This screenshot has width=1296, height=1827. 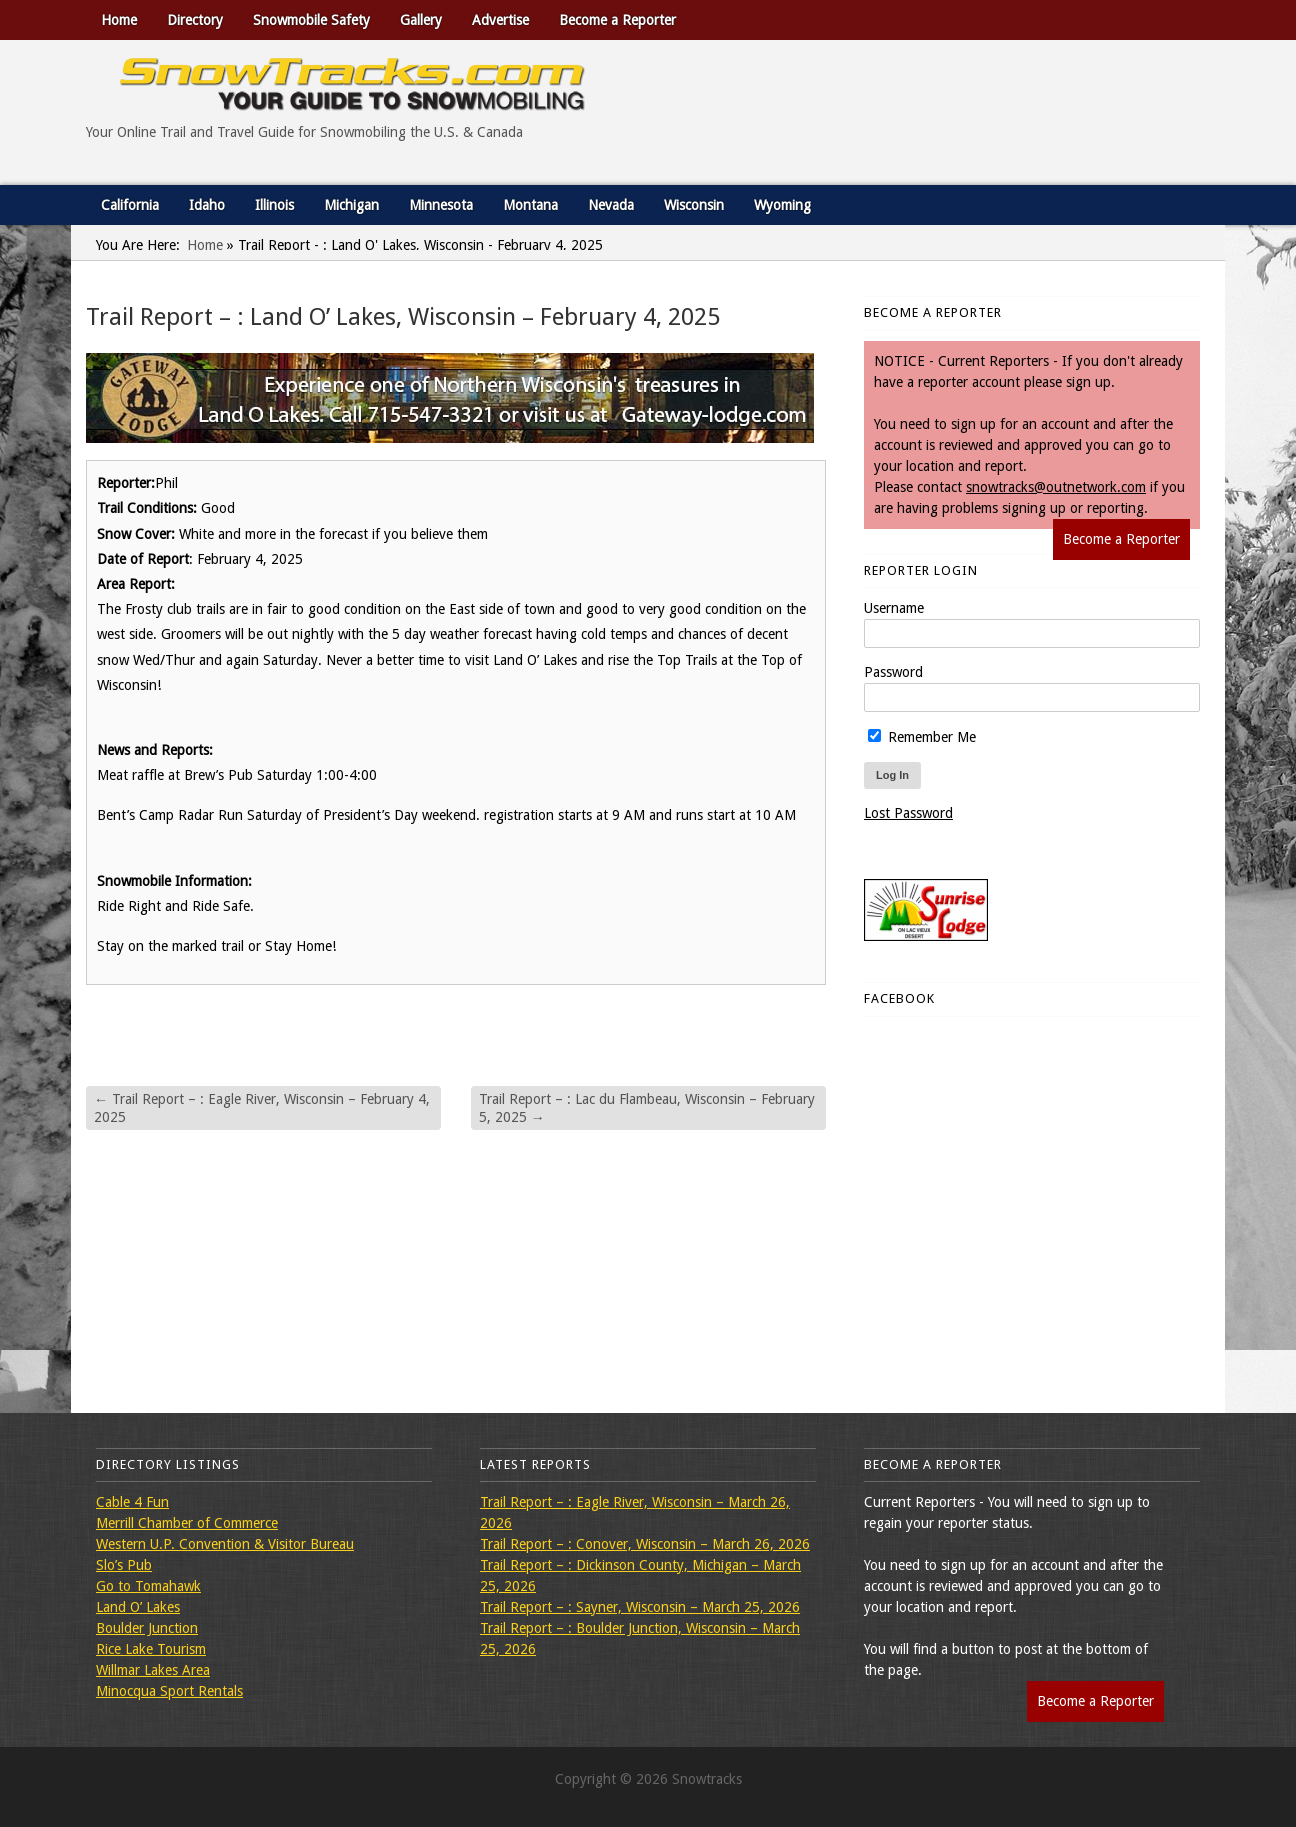 What do you see at coordinates (645, 1544) in the screenshot?
I see `Trail Report – : Conover, Wisconsin – March 26, 2026` at bounding box center [645, 1544].